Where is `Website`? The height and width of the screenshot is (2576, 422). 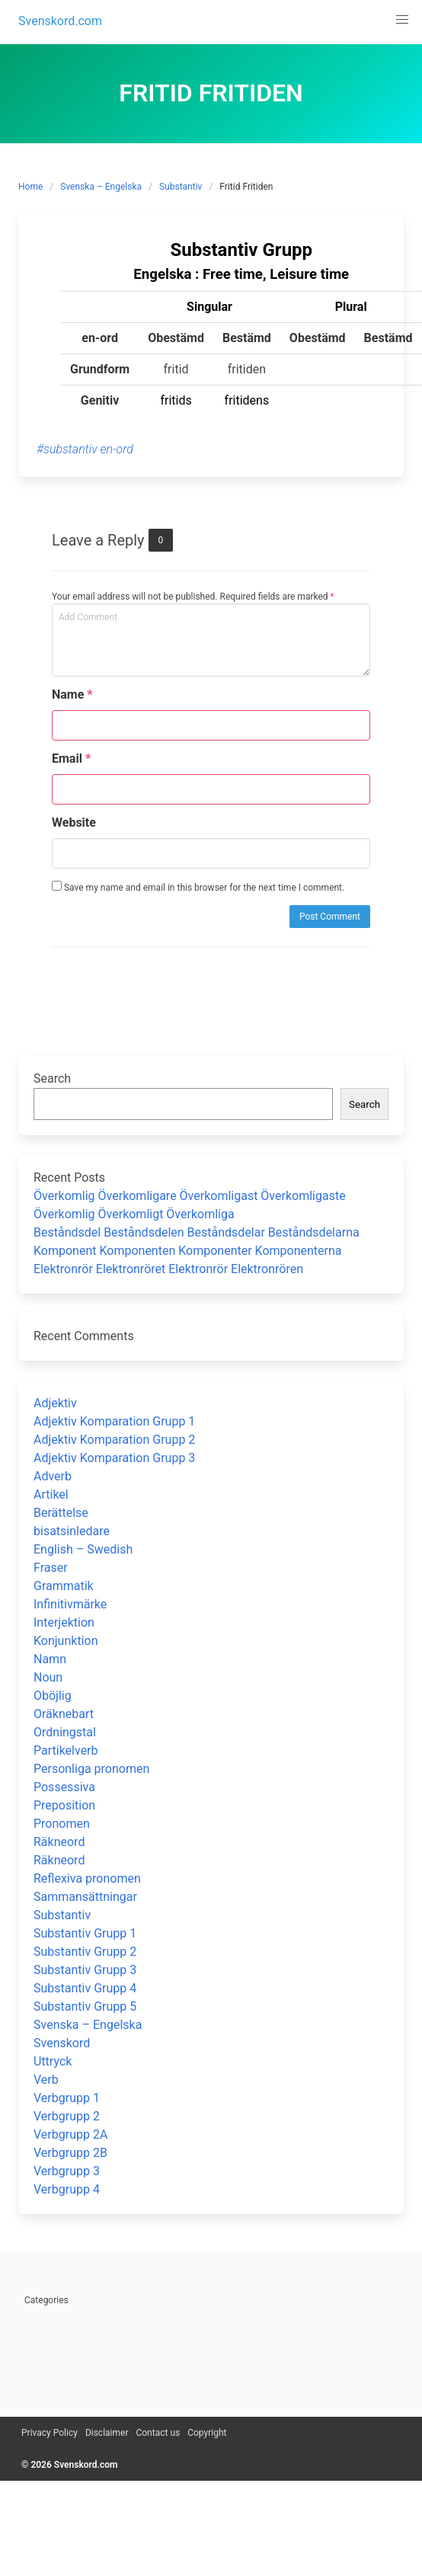 Website is located at coordinates (74, 822).